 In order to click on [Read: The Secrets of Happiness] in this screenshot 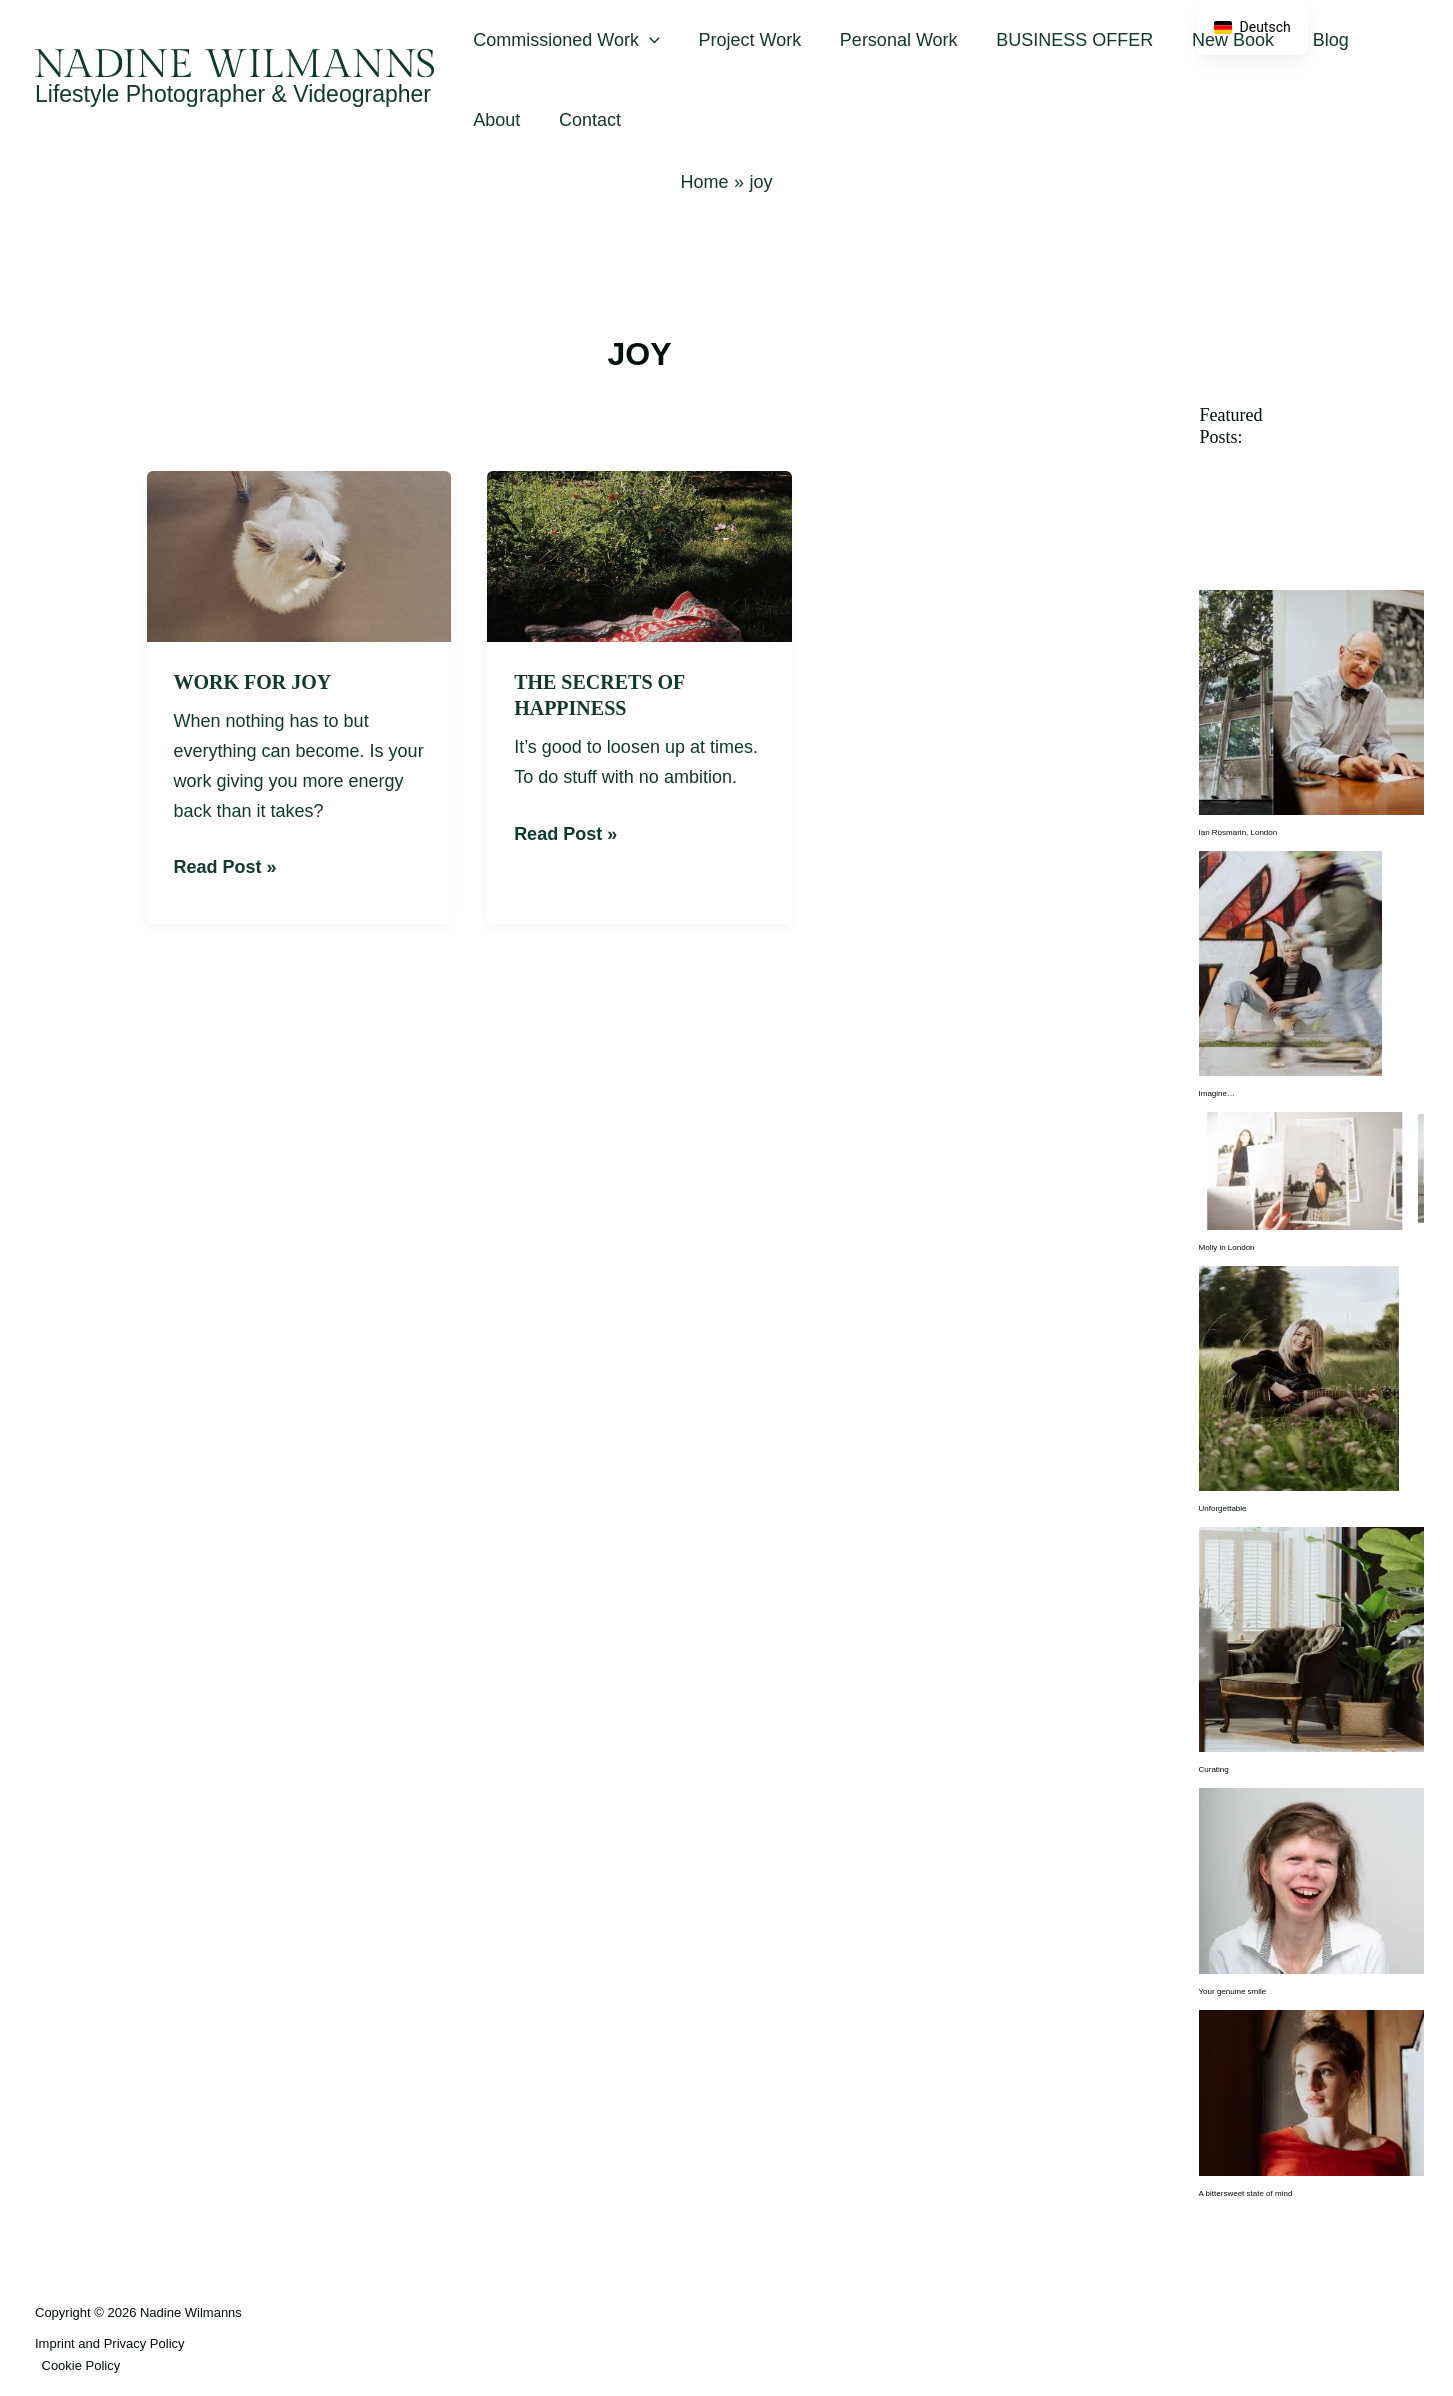, I will do `click(639, 555)`.